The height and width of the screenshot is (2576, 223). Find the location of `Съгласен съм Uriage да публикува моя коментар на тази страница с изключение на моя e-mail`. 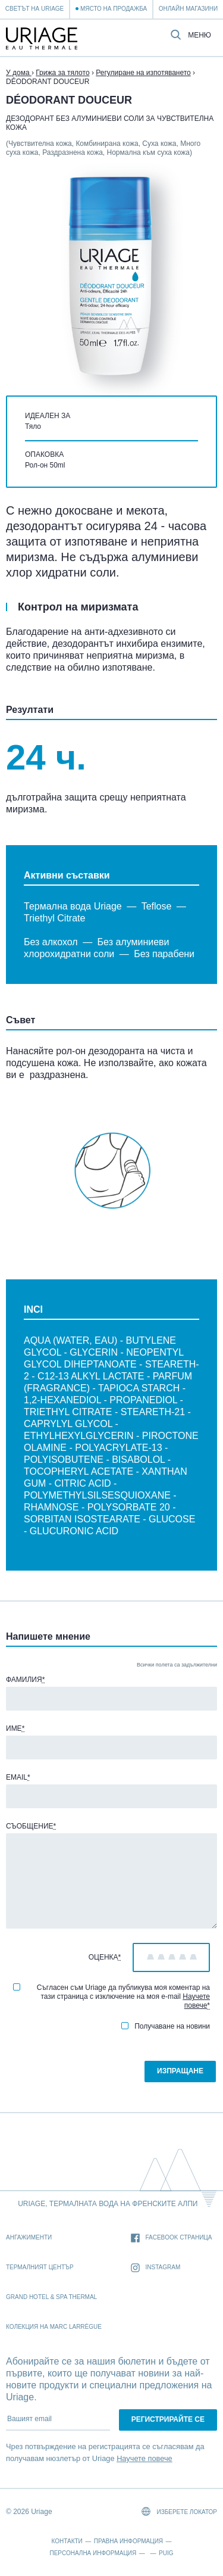

Съгласен съм Uriage да публикува моя коментар на тази страница с изключение на моя e-mail is located at coordinates (111, 1996).